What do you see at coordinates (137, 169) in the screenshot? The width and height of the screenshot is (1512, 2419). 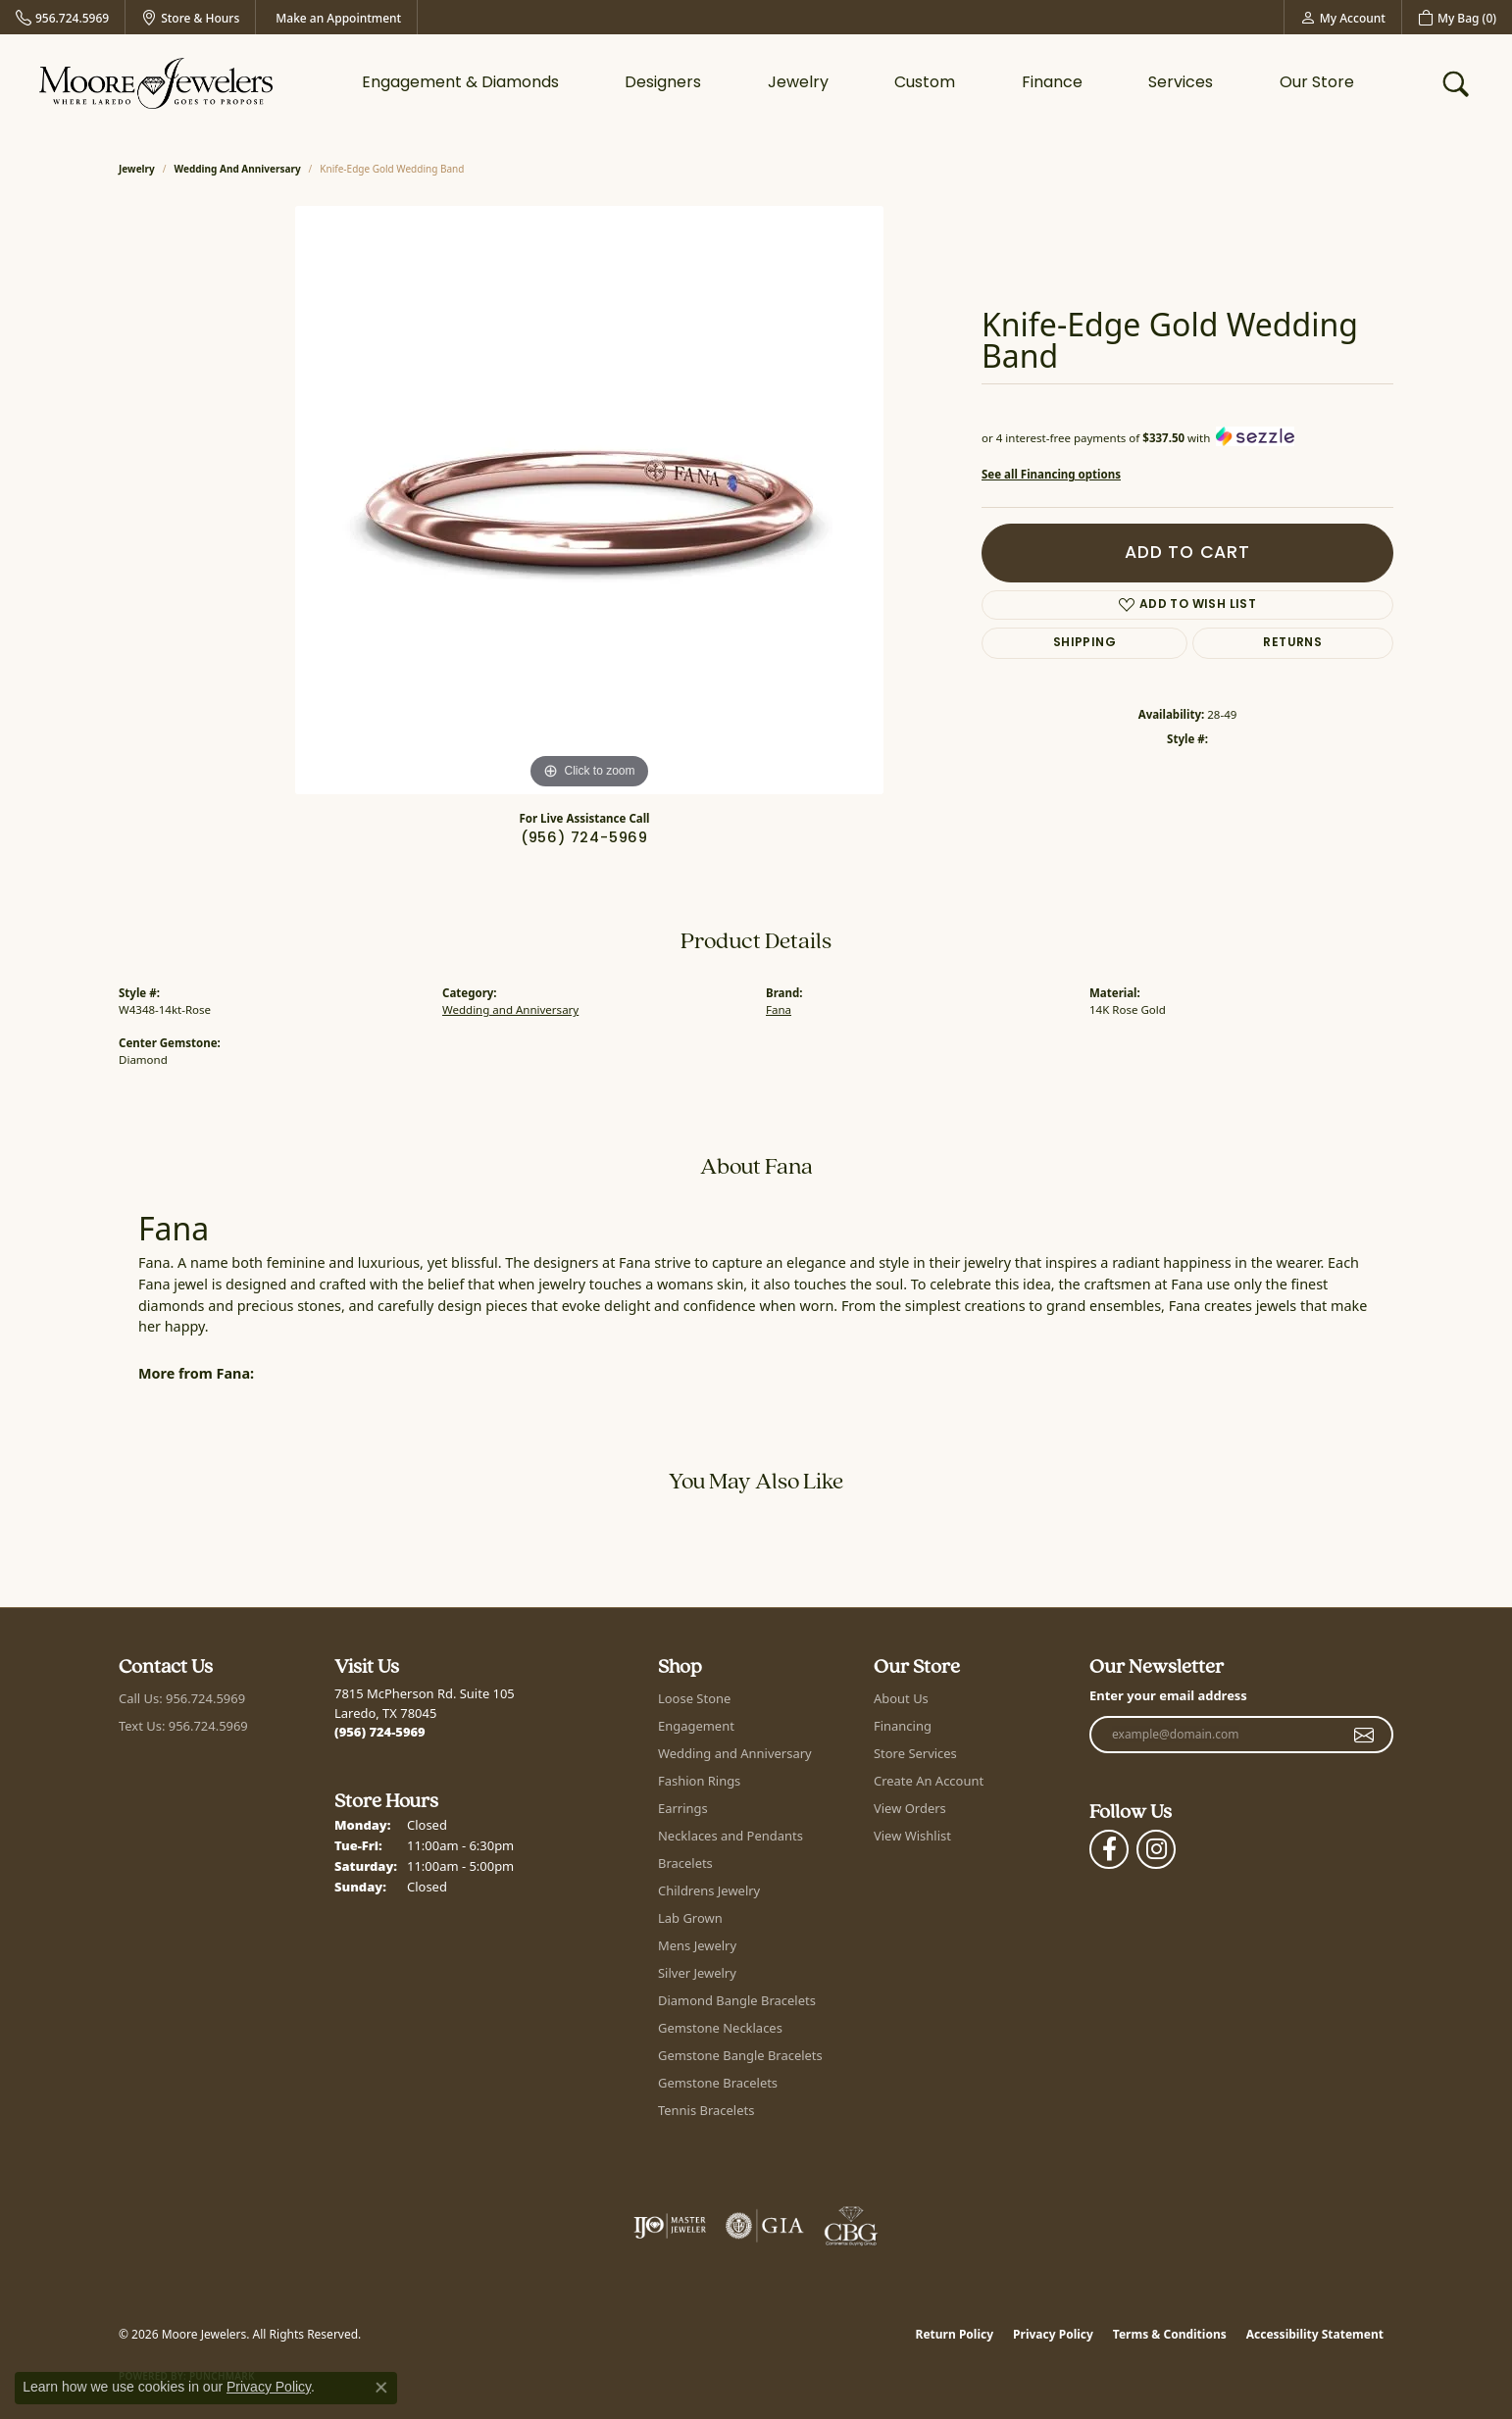 I see `jewelry` at bounding box center [137, 169].